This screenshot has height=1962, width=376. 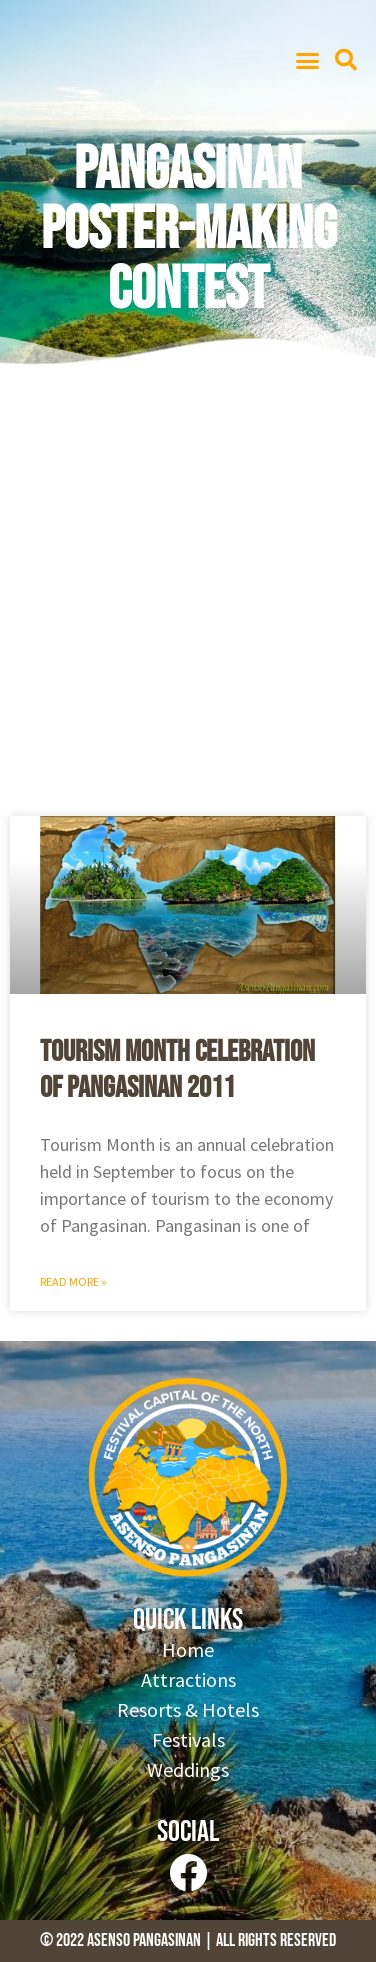 What do you see at coordinates (307, 60) in the screenshot?
I see `[button]` at bounding box center [307, 60].